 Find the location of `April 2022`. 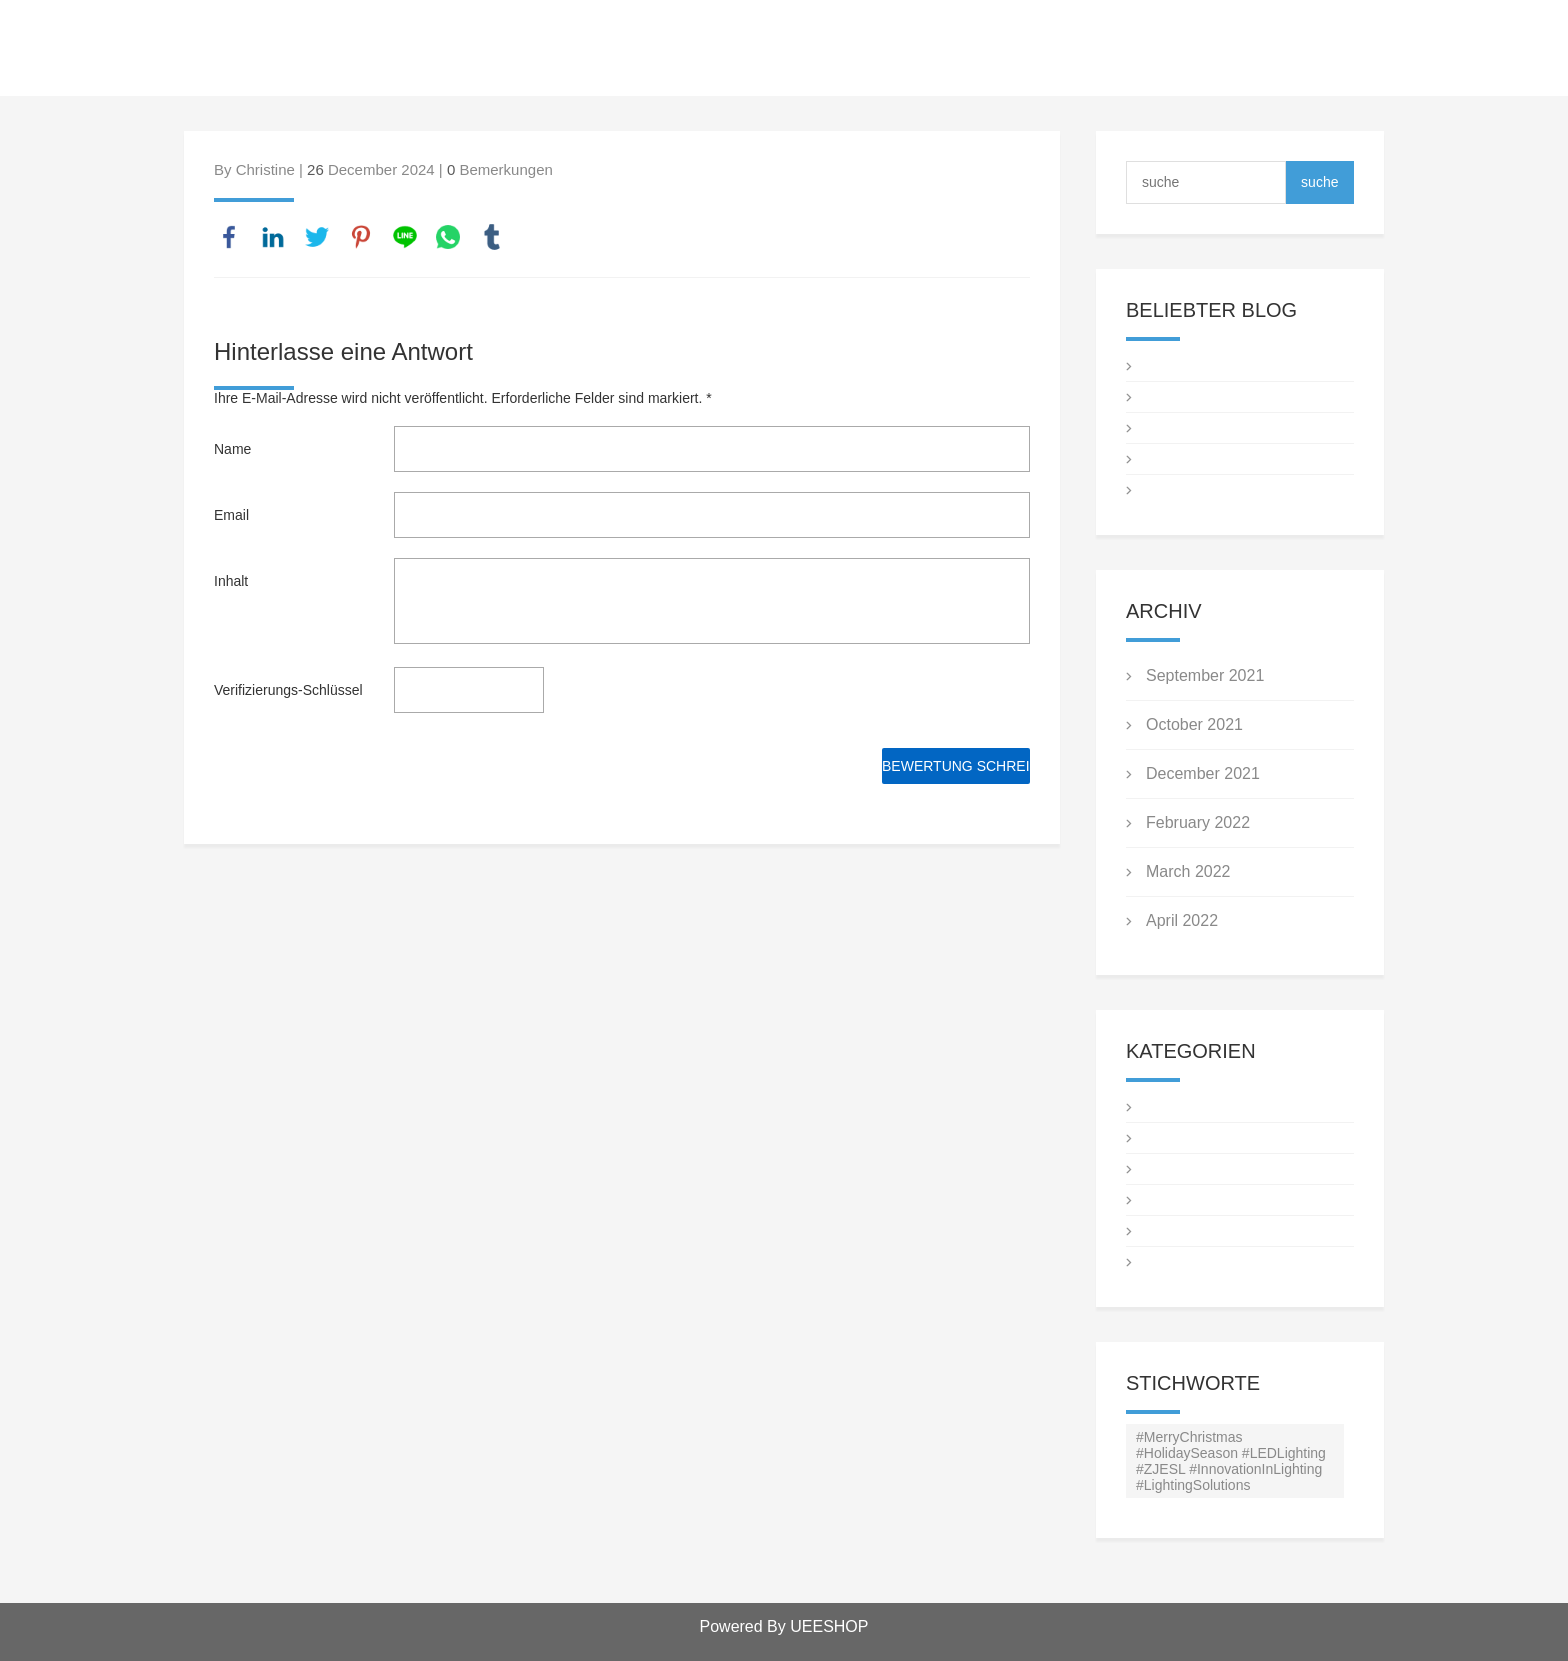

April 2022 is located at coordinates (1182, 920).